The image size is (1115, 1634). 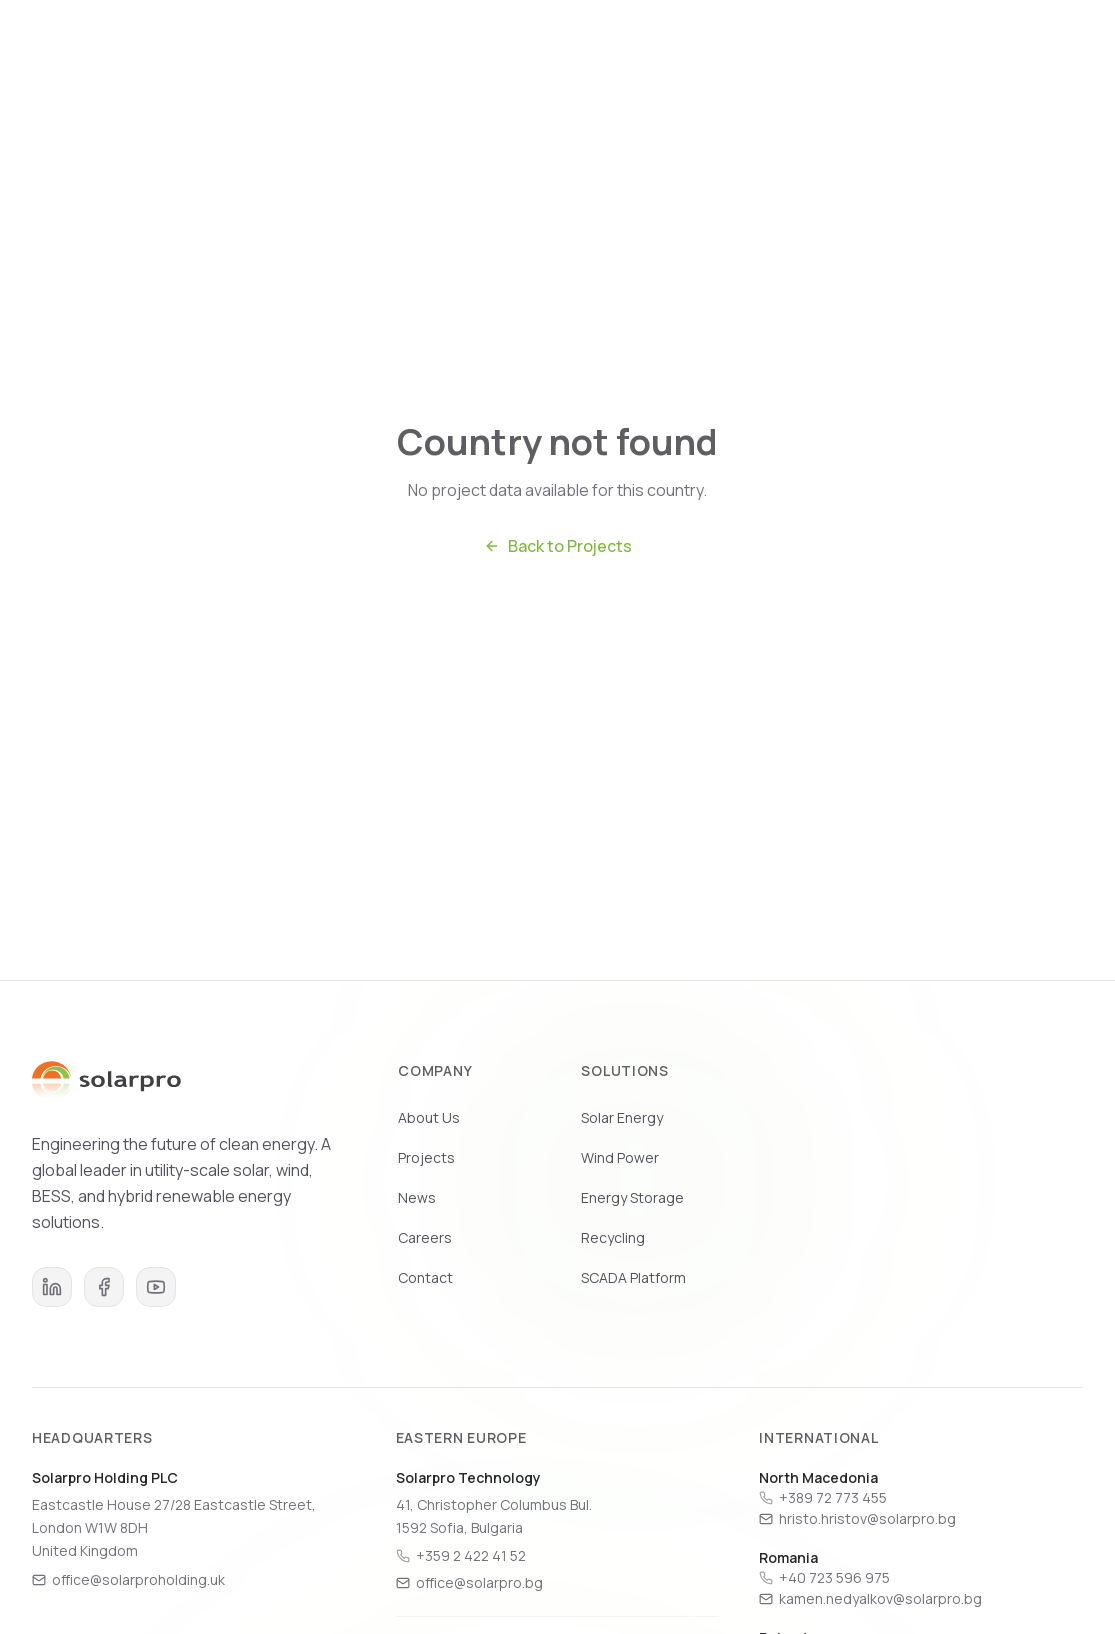 I want to click on +359 2 422 41 52, so click(x=471, y=1555).